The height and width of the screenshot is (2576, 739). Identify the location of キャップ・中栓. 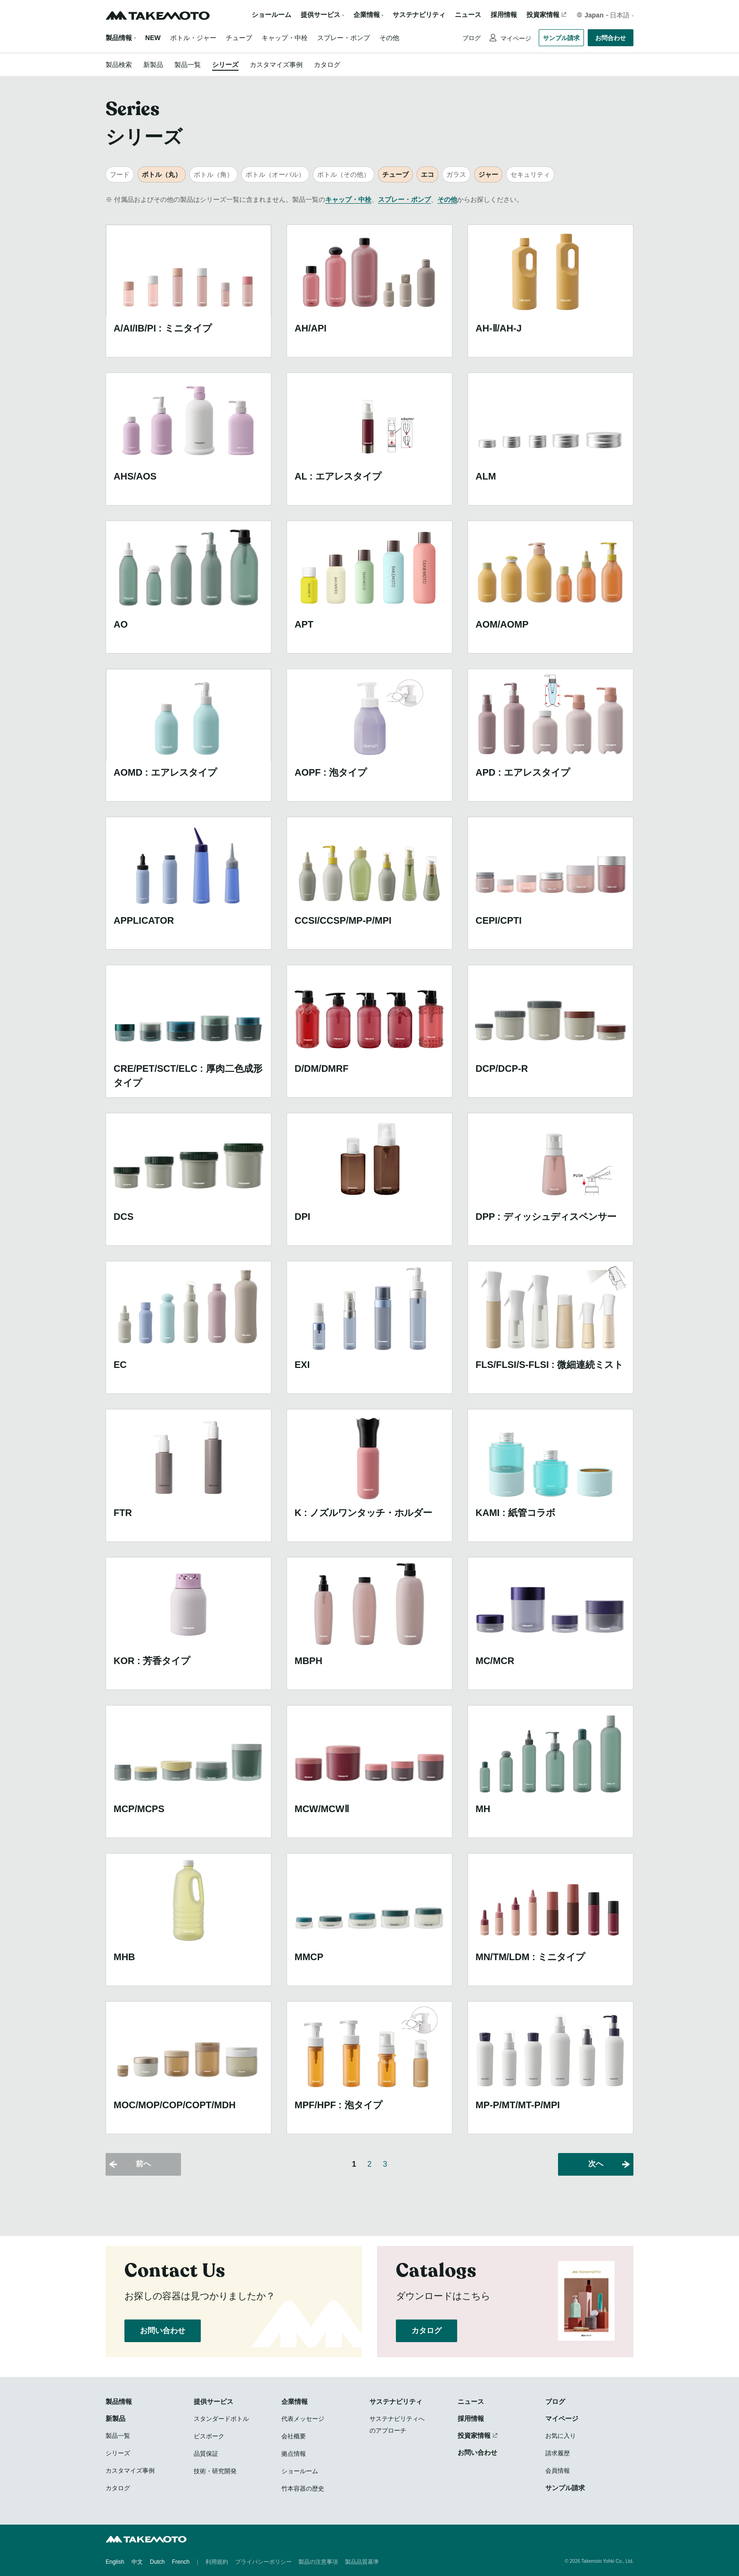
(285, 37).